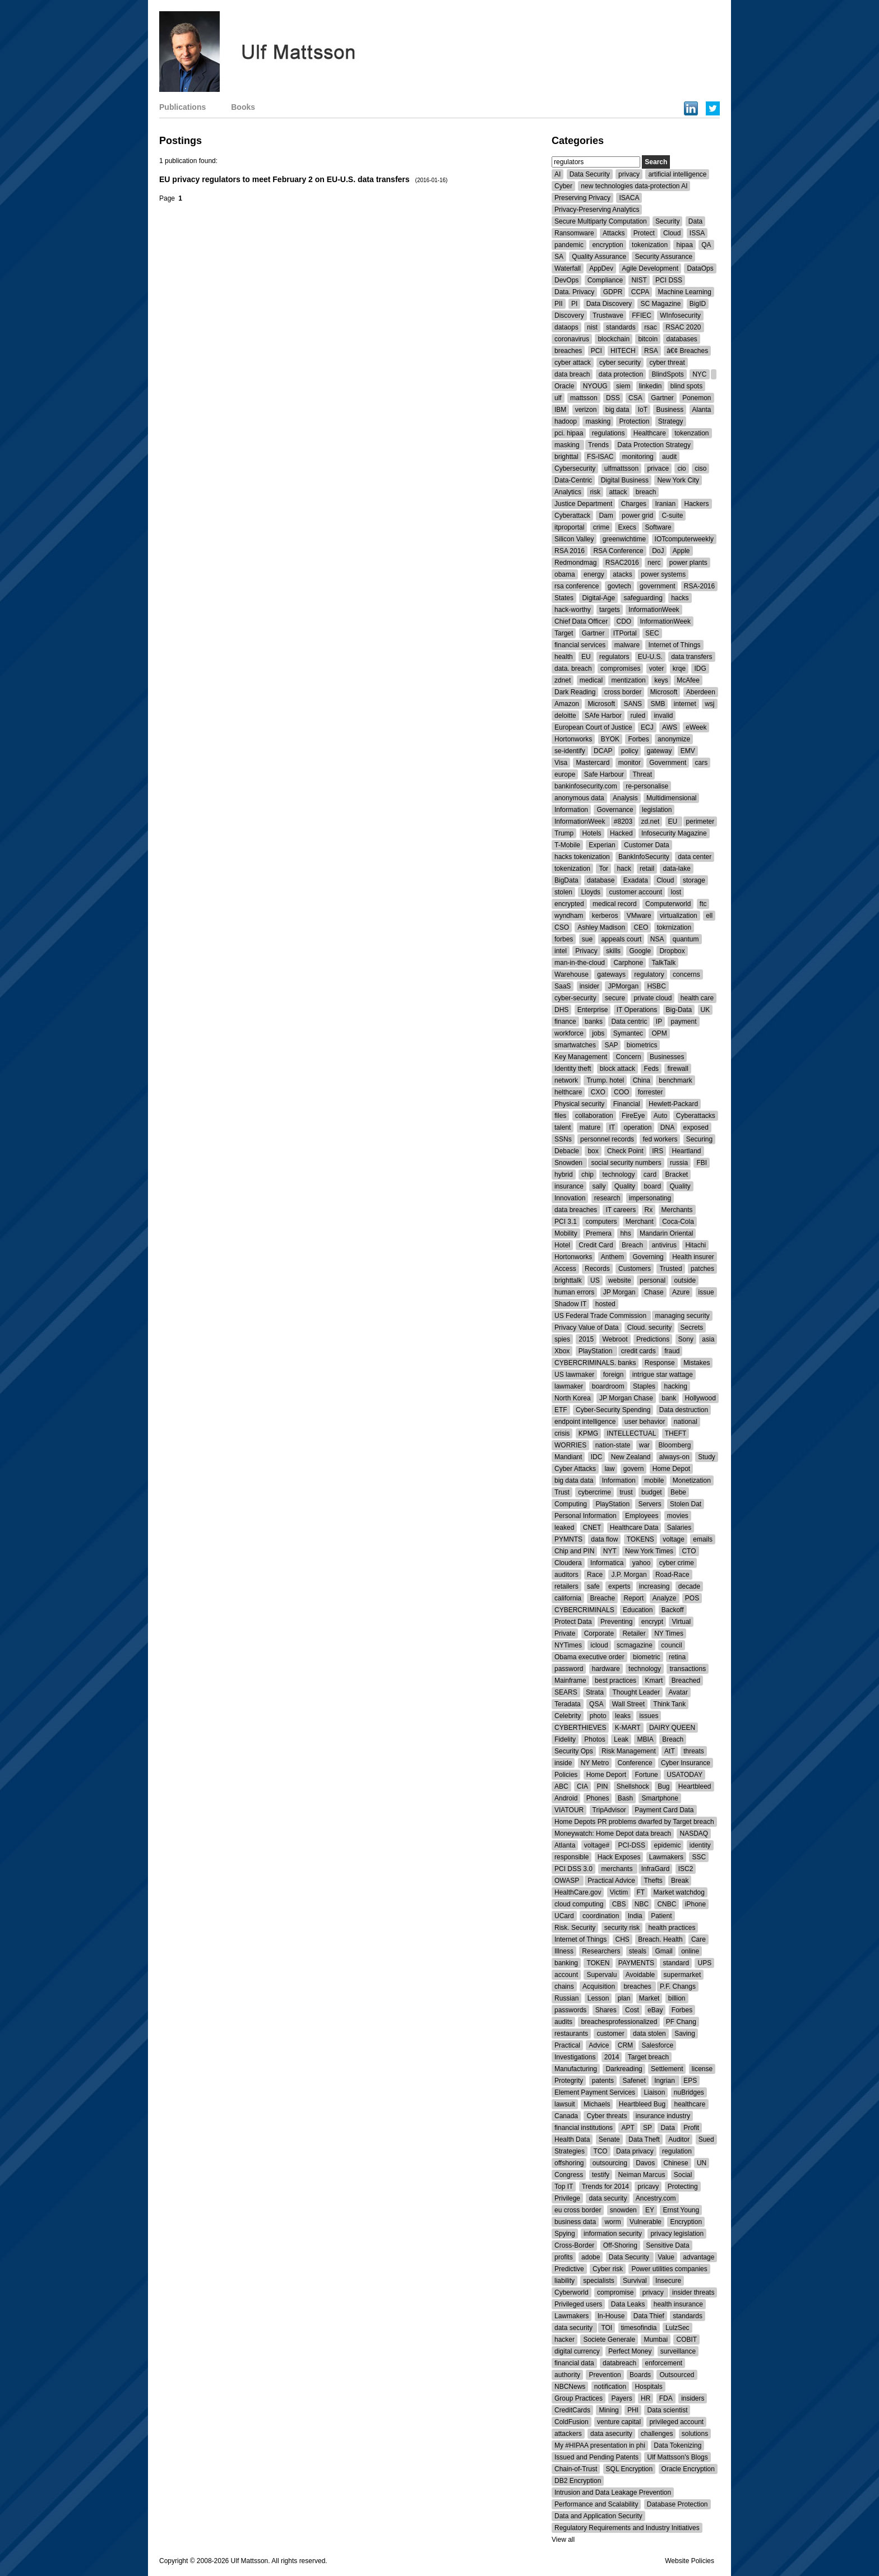 The height and width of the screenshot is (2576, 879). I want to click on mattsson, so click(584, 398).